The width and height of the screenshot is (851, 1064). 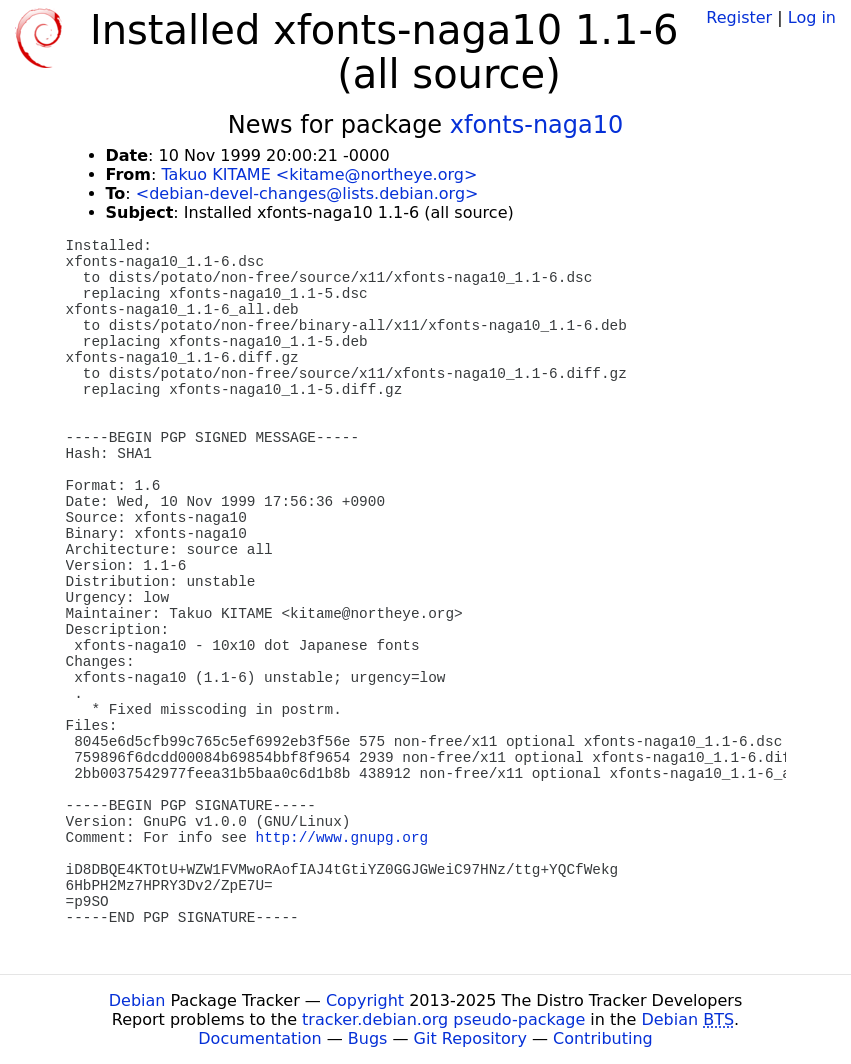 I want to click on Contributing, so click(x=603, y=1038).